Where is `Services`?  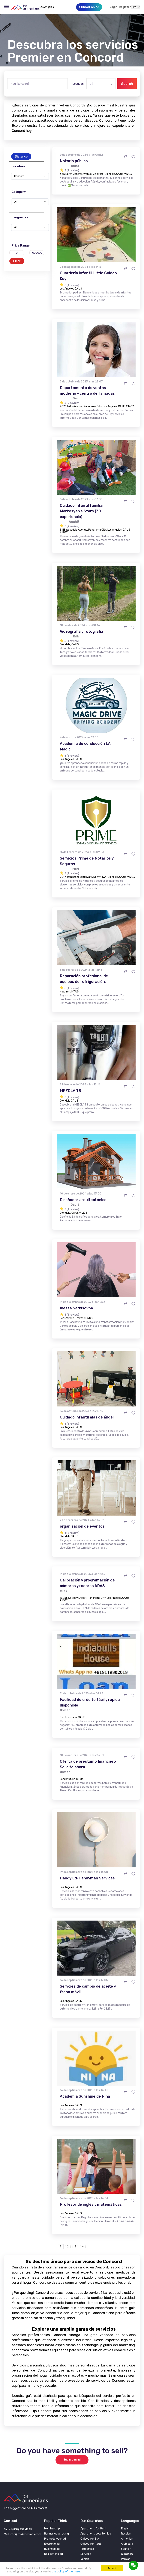
Services is located at coordinates (85, 2554).